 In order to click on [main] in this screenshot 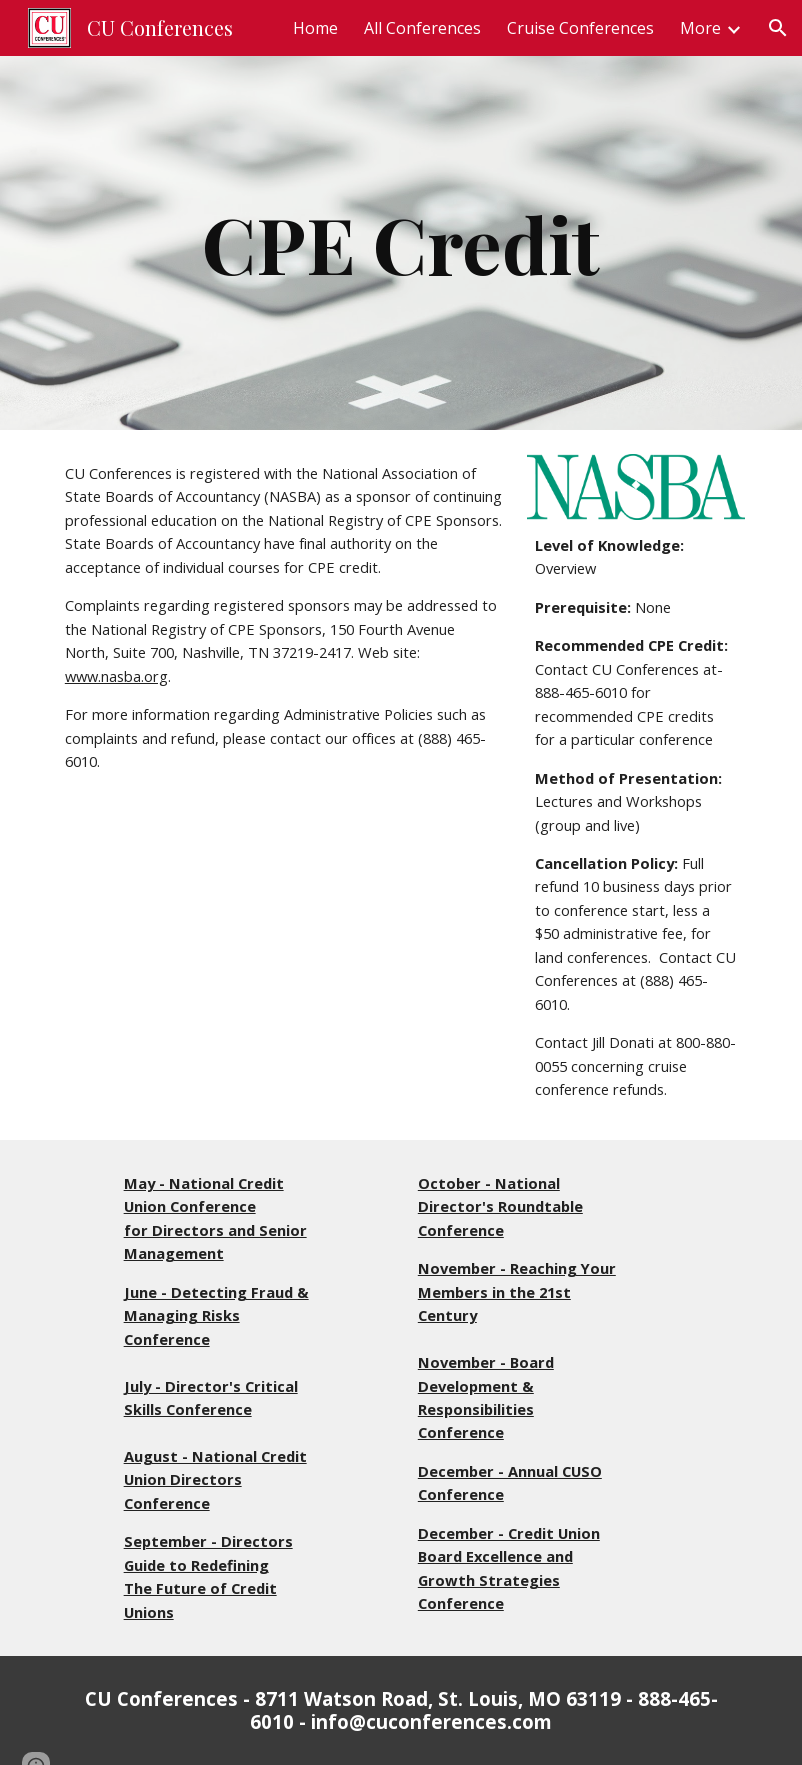, I will do `click(400, 243)`.